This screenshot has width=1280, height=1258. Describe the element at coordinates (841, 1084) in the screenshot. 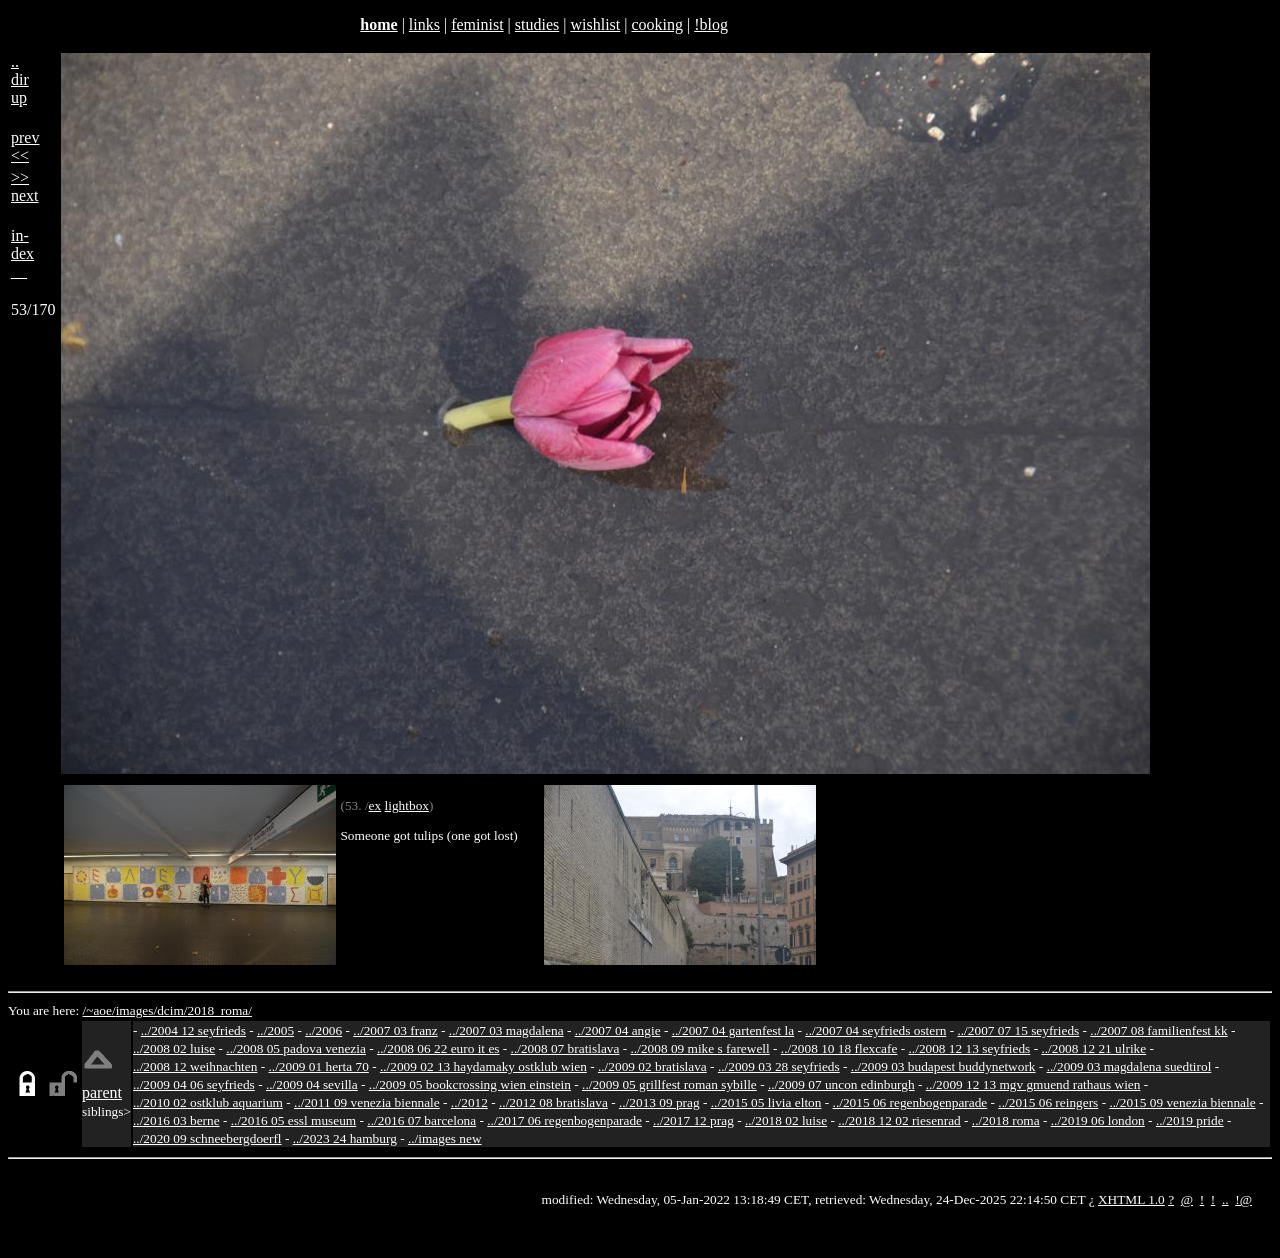

I see `../2009 07 uncon edinburgh` at that location.